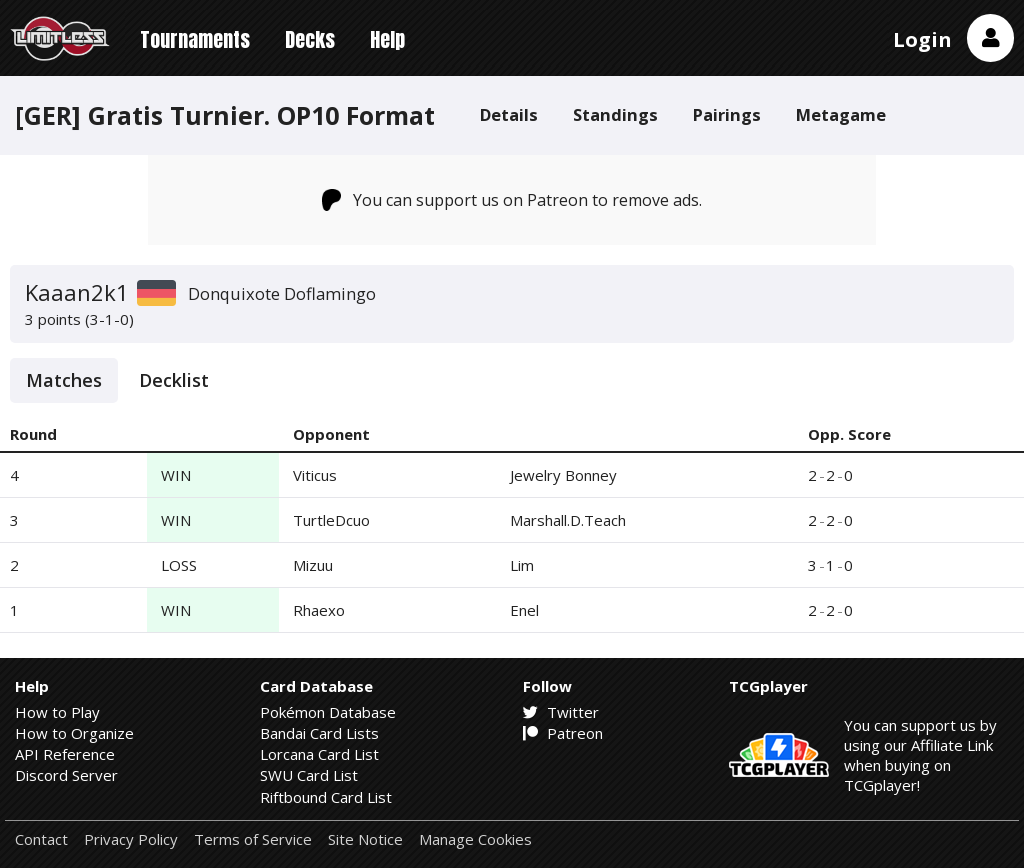 This screenshot has width=1024, height=868. What do you see at coordinates (253, 839) in the screenshot?
I see `Terms of Service` at bounding box center [253, 839].